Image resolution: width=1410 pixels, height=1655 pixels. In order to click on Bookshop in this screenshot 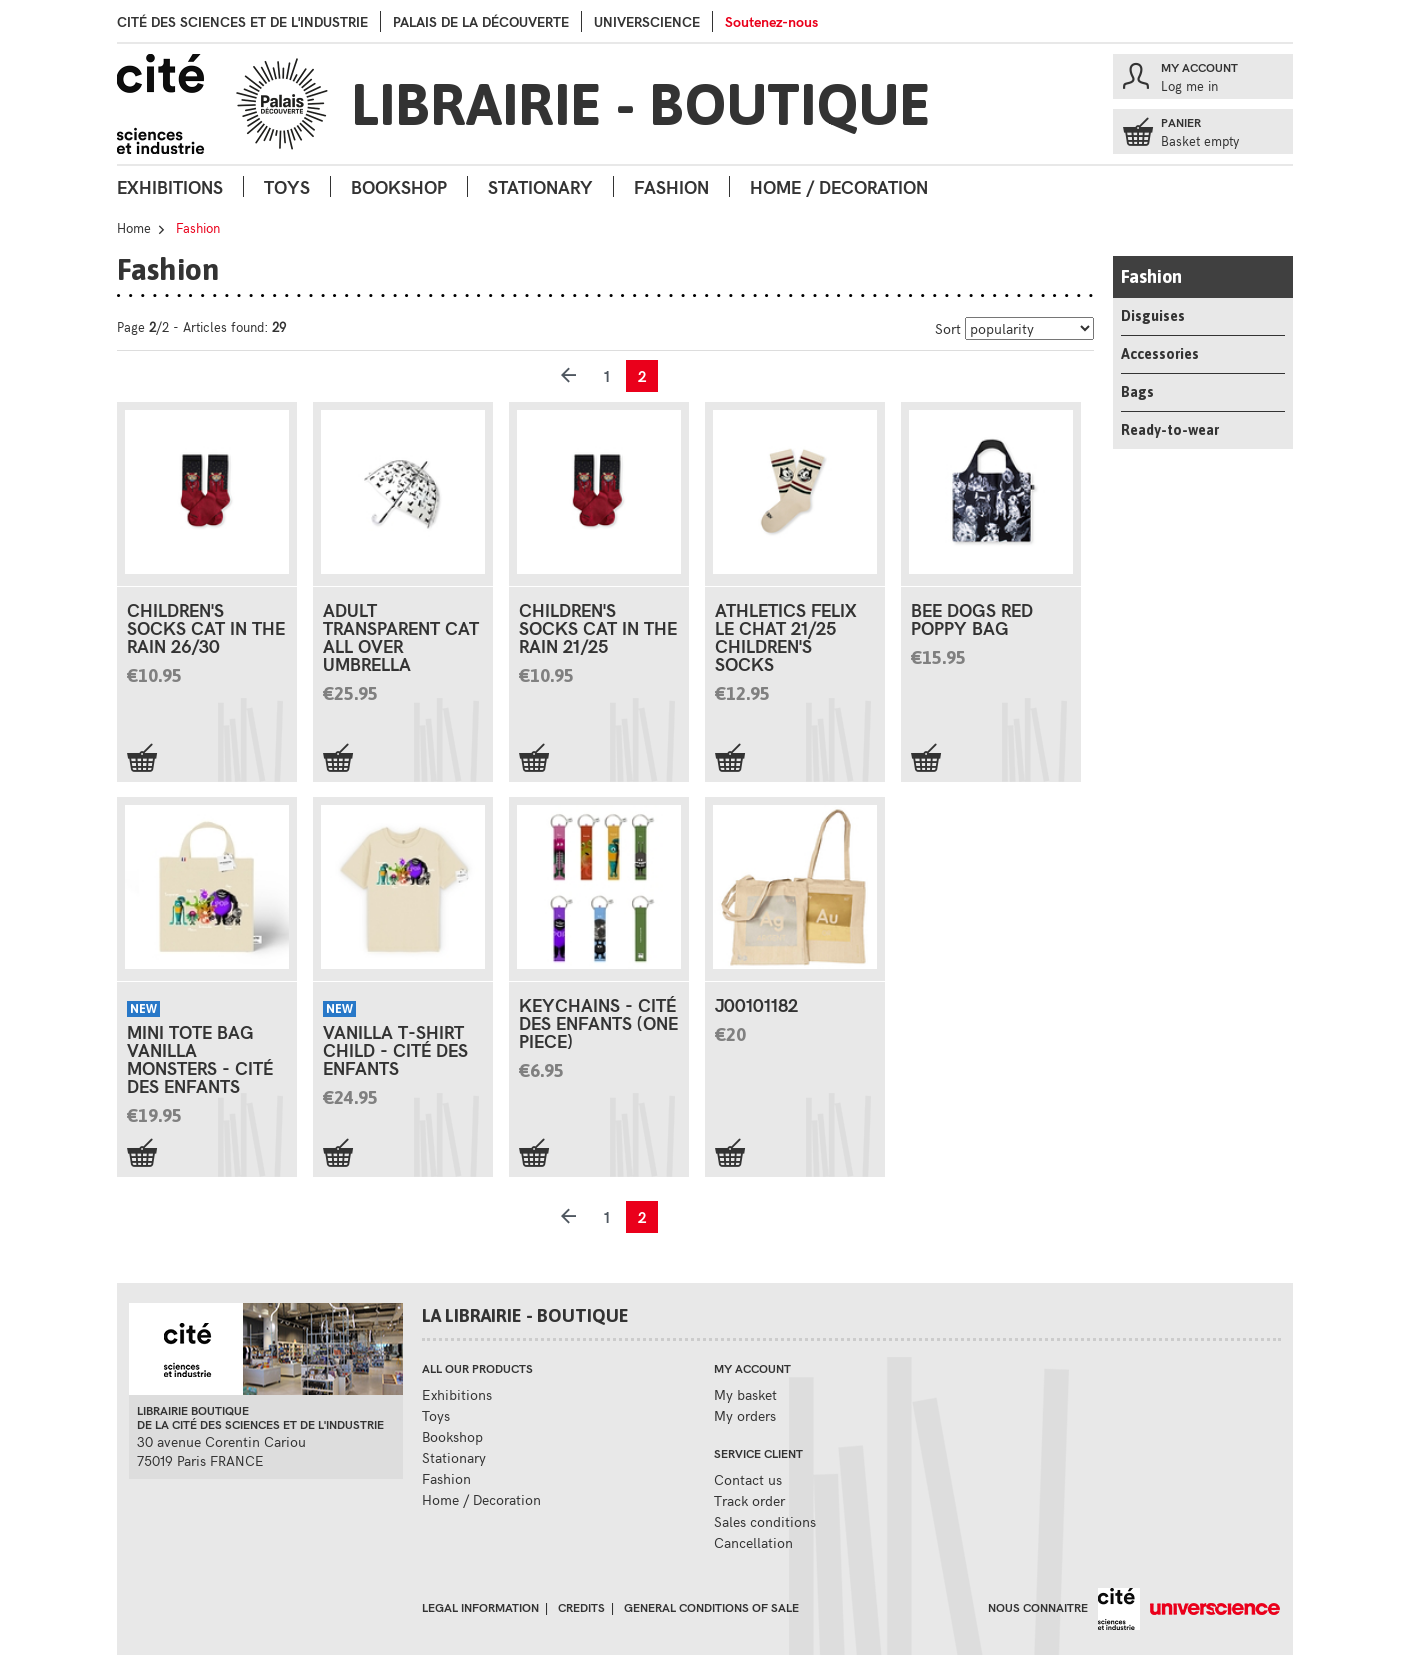, I will do `click(399, 186)`.